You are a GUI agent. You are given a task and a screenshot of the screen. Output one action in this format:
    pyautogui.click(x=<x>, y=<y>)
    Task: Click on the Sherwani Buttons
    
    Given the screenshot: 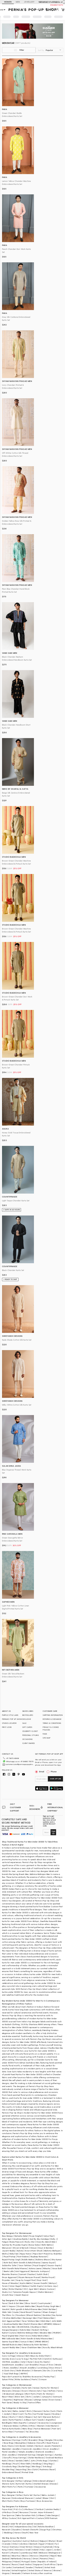 What is the action you would take?
    pyautogui.click(x=51, y=2417)
    